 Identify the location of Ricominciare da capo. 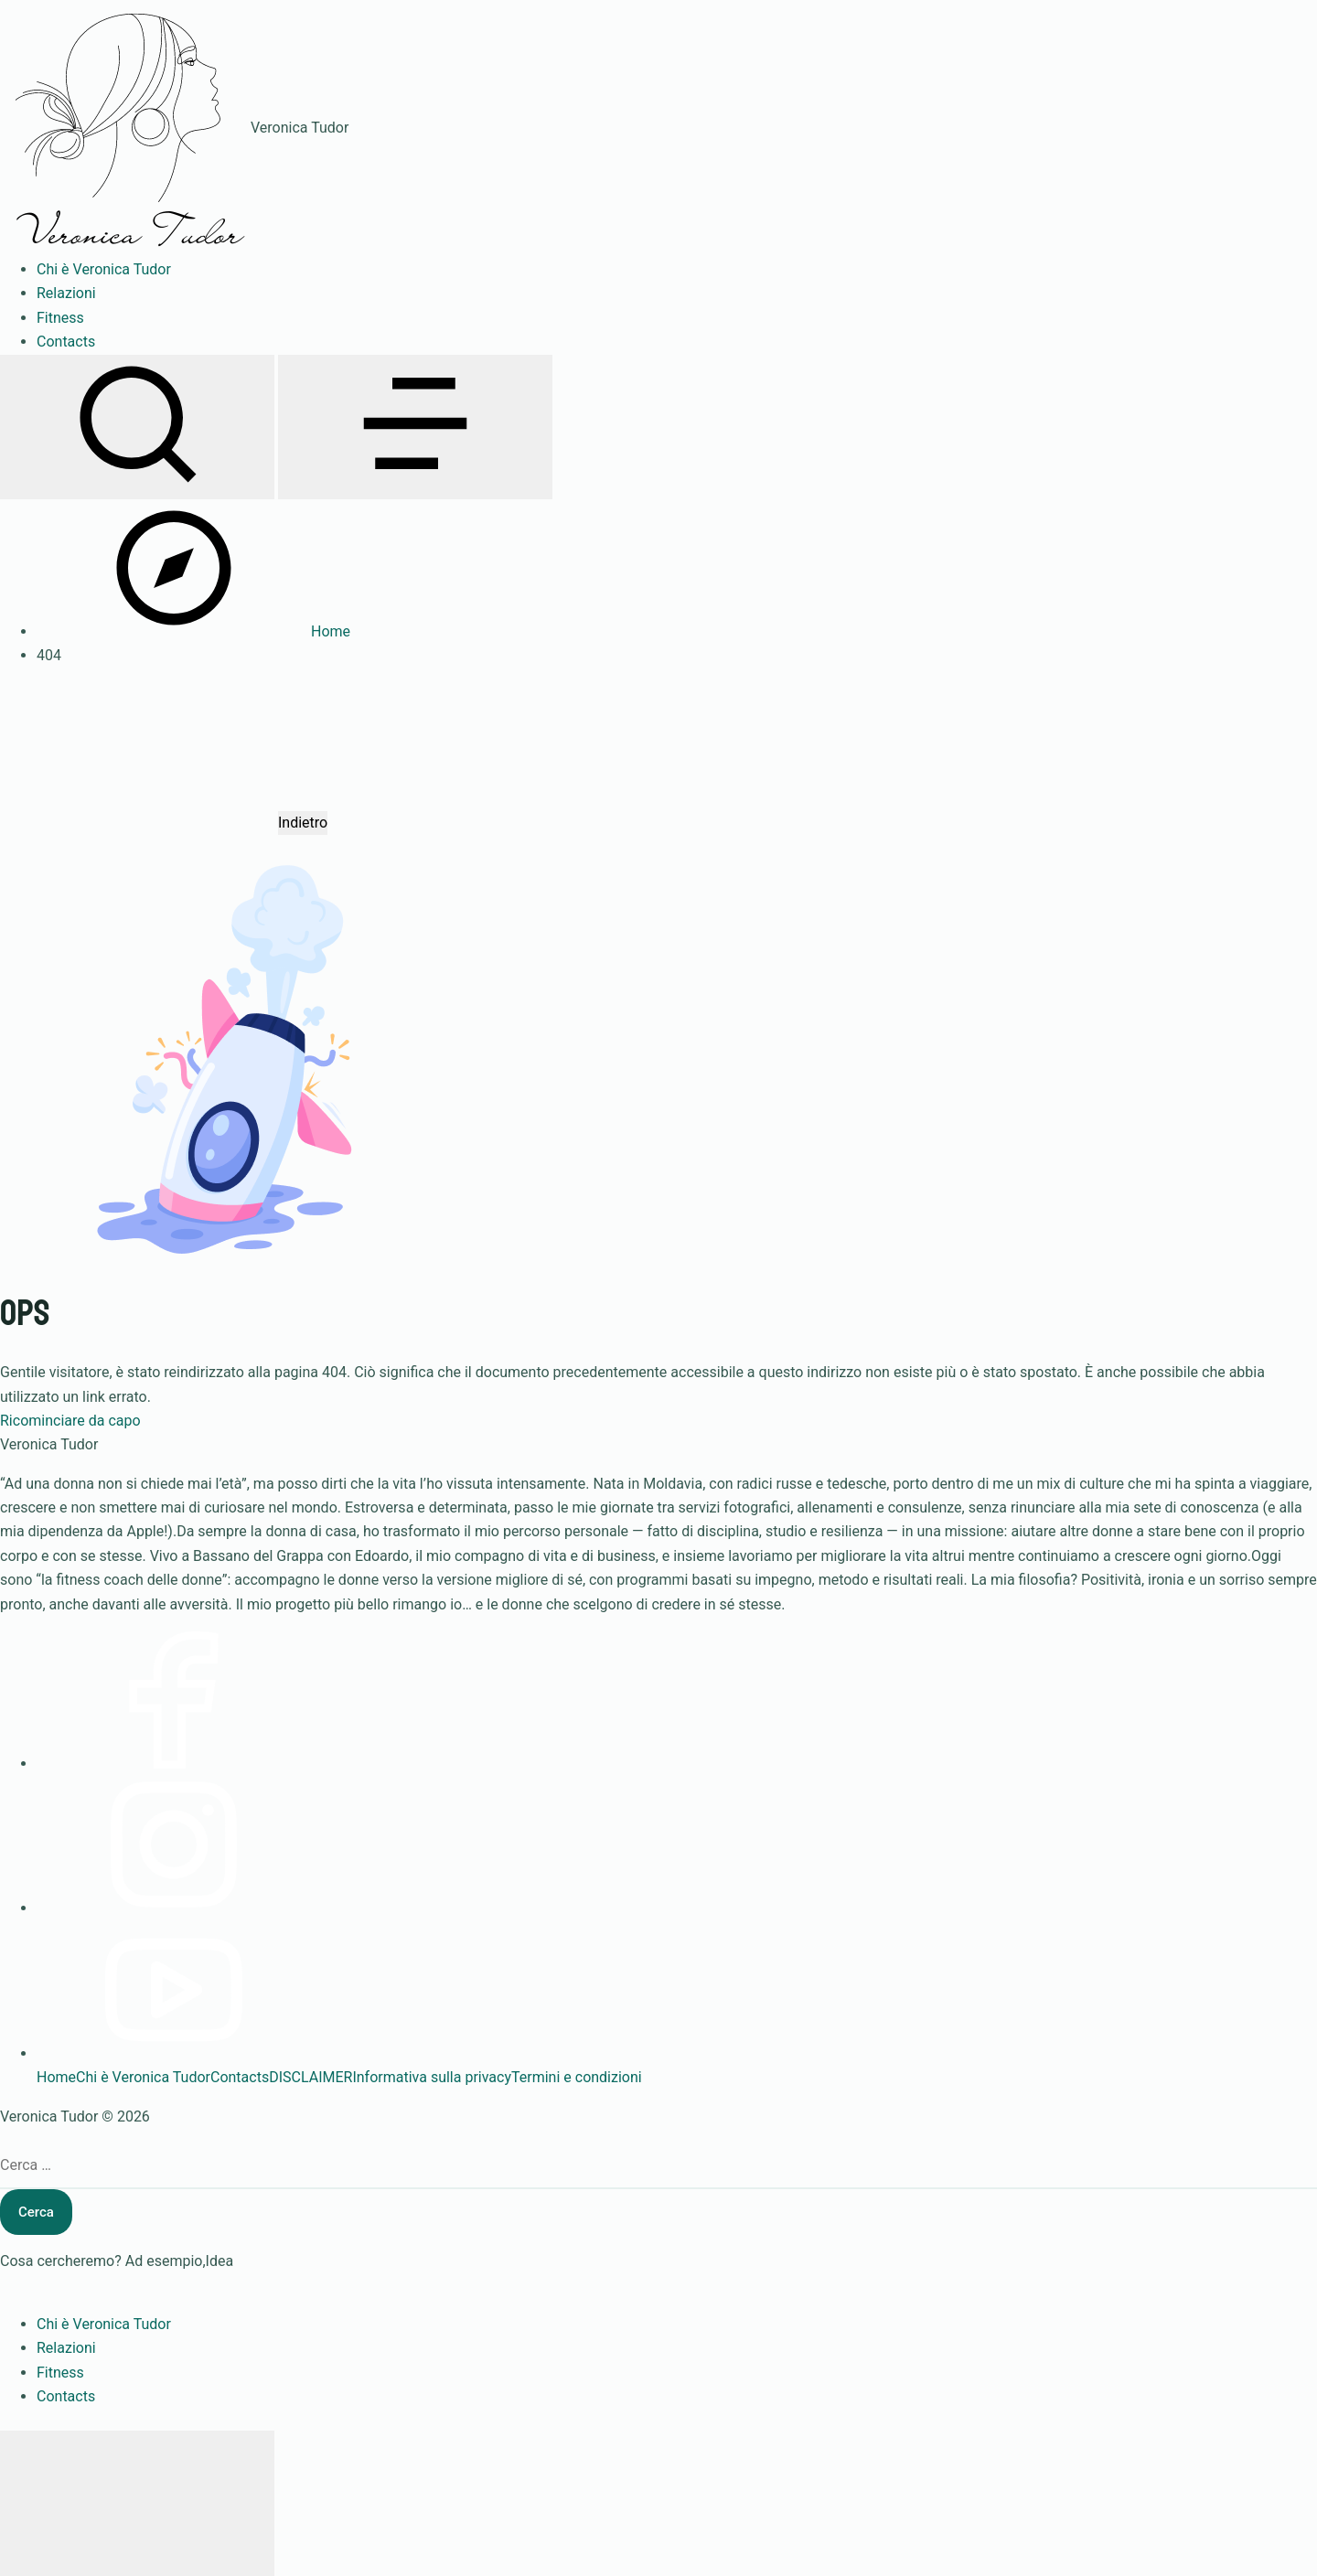
(70, 1420).